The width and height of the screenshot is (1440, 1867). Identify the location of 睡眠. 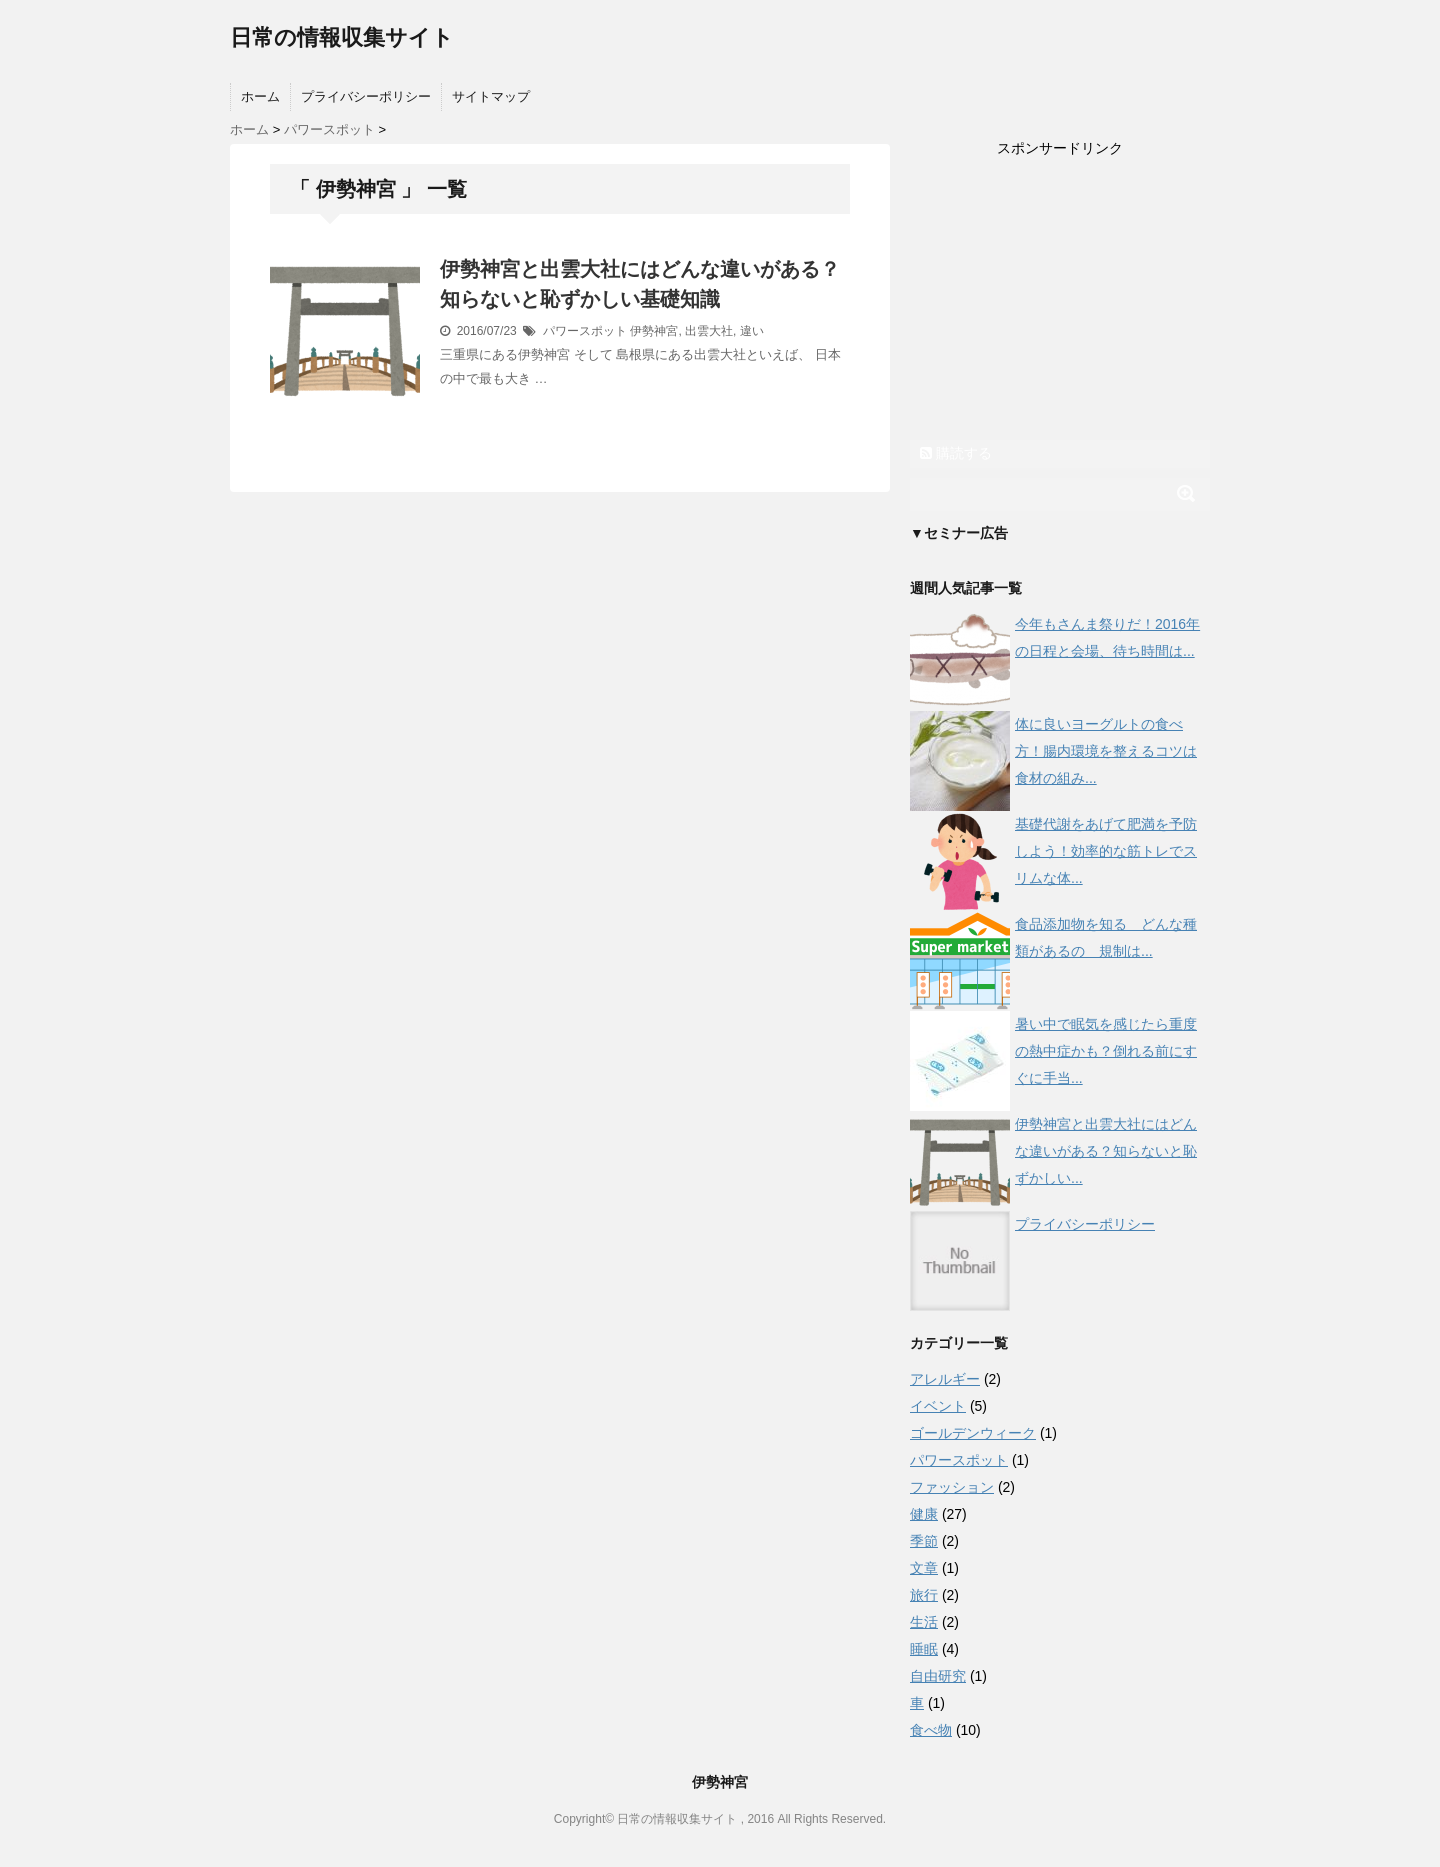
(924, 1649).